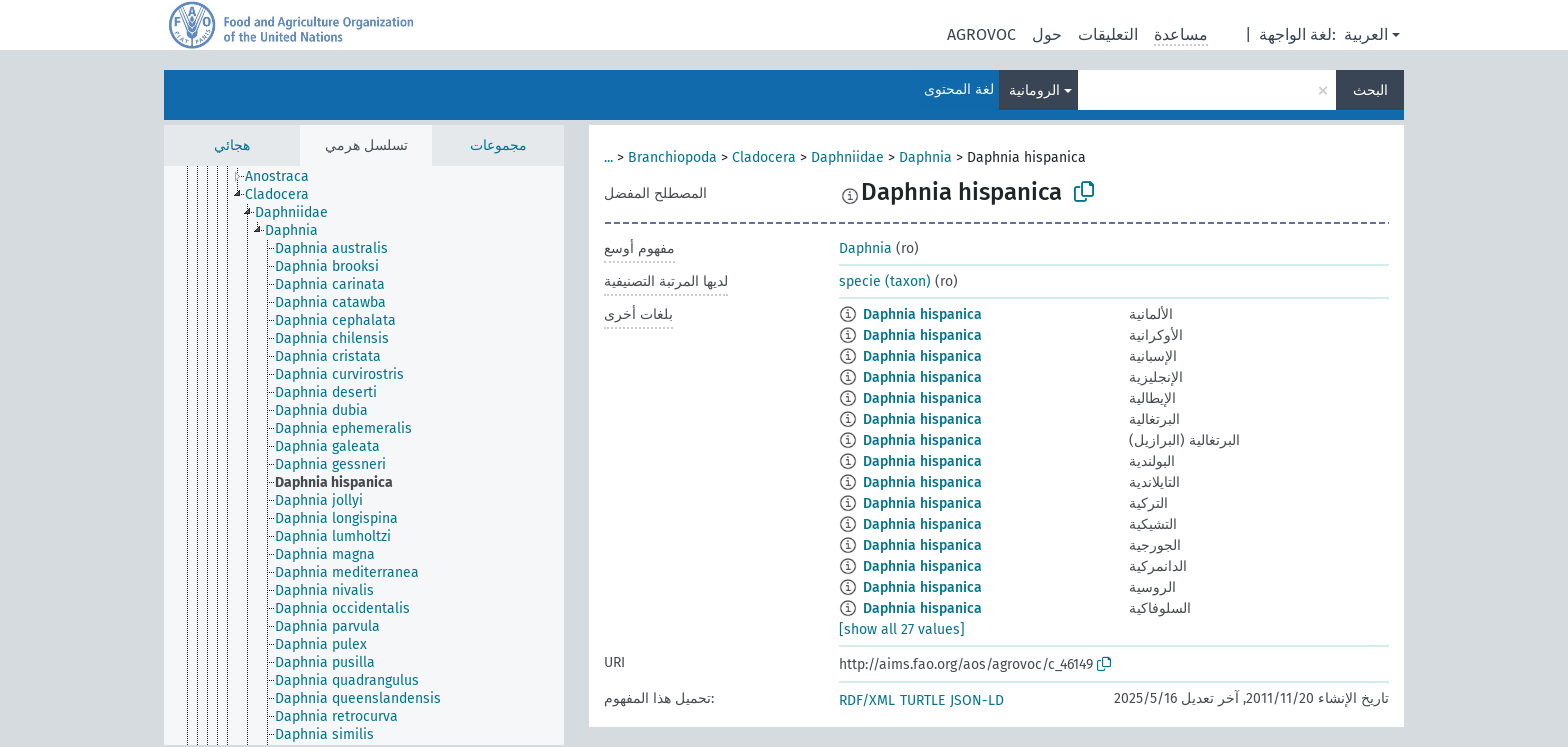  What do you see at coordinates (885, 281) in the screenshot?
I see `specie (taxon)` at bounding box center [885, 281].